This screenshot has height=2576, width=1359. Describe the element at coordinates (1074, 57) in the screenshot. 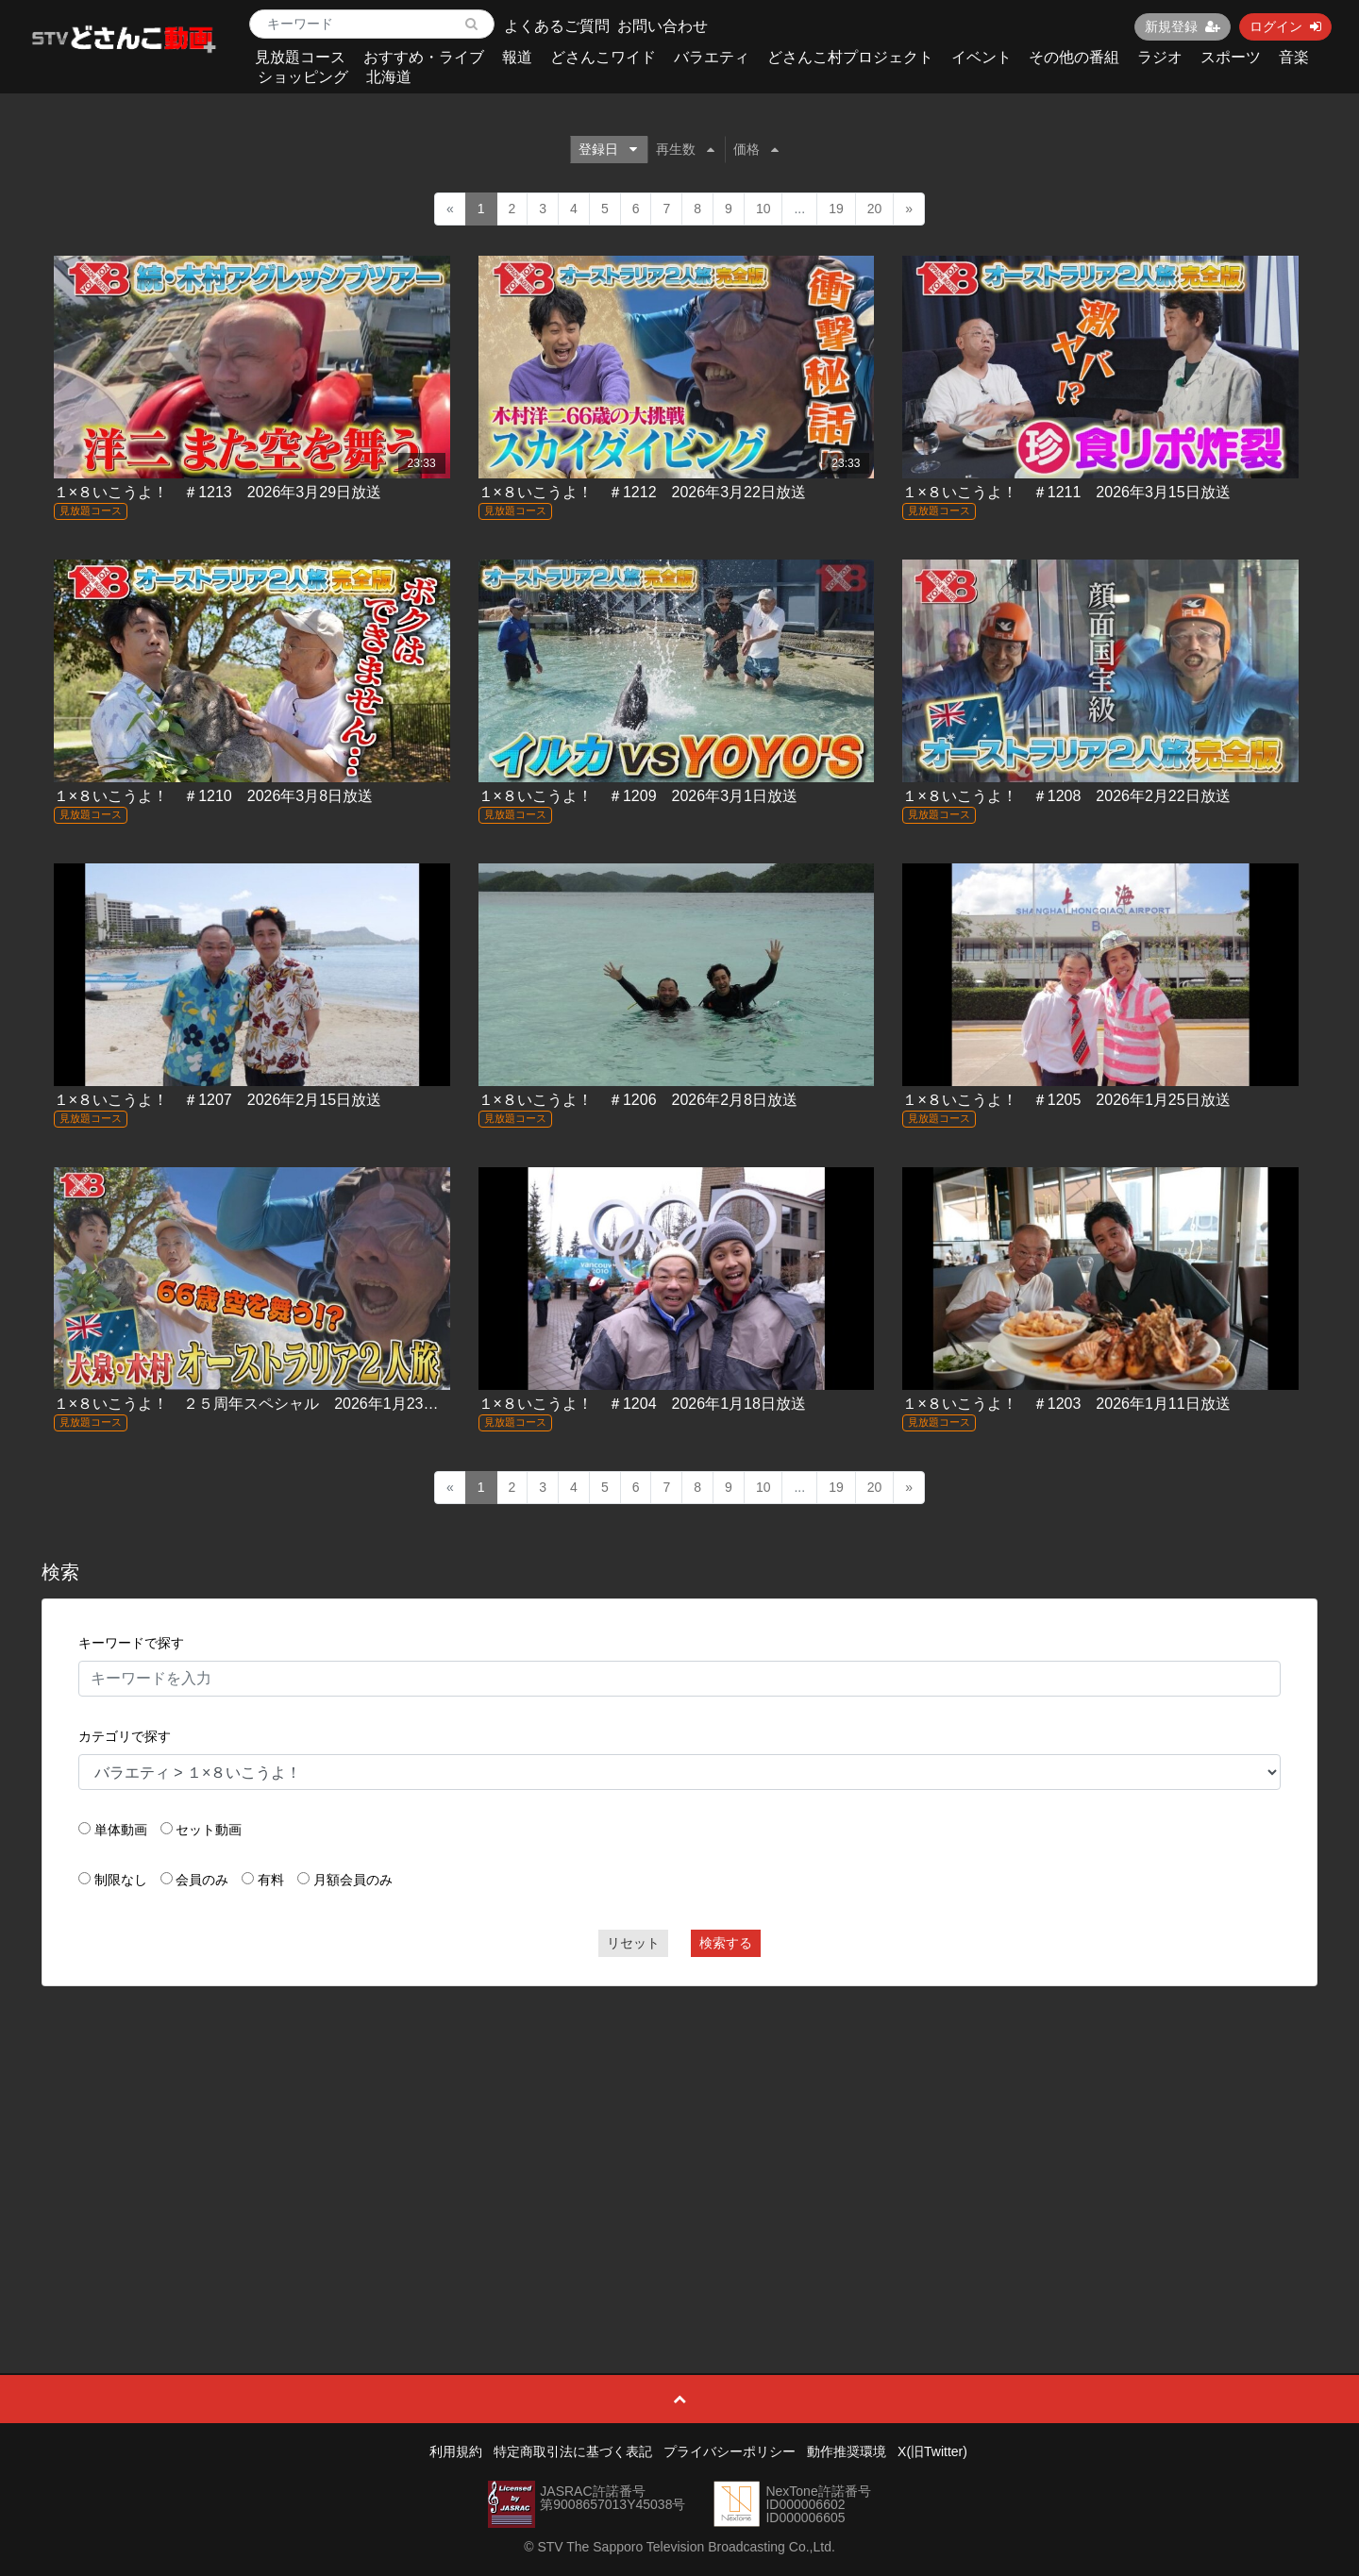

I see `その他の番組` at that location.